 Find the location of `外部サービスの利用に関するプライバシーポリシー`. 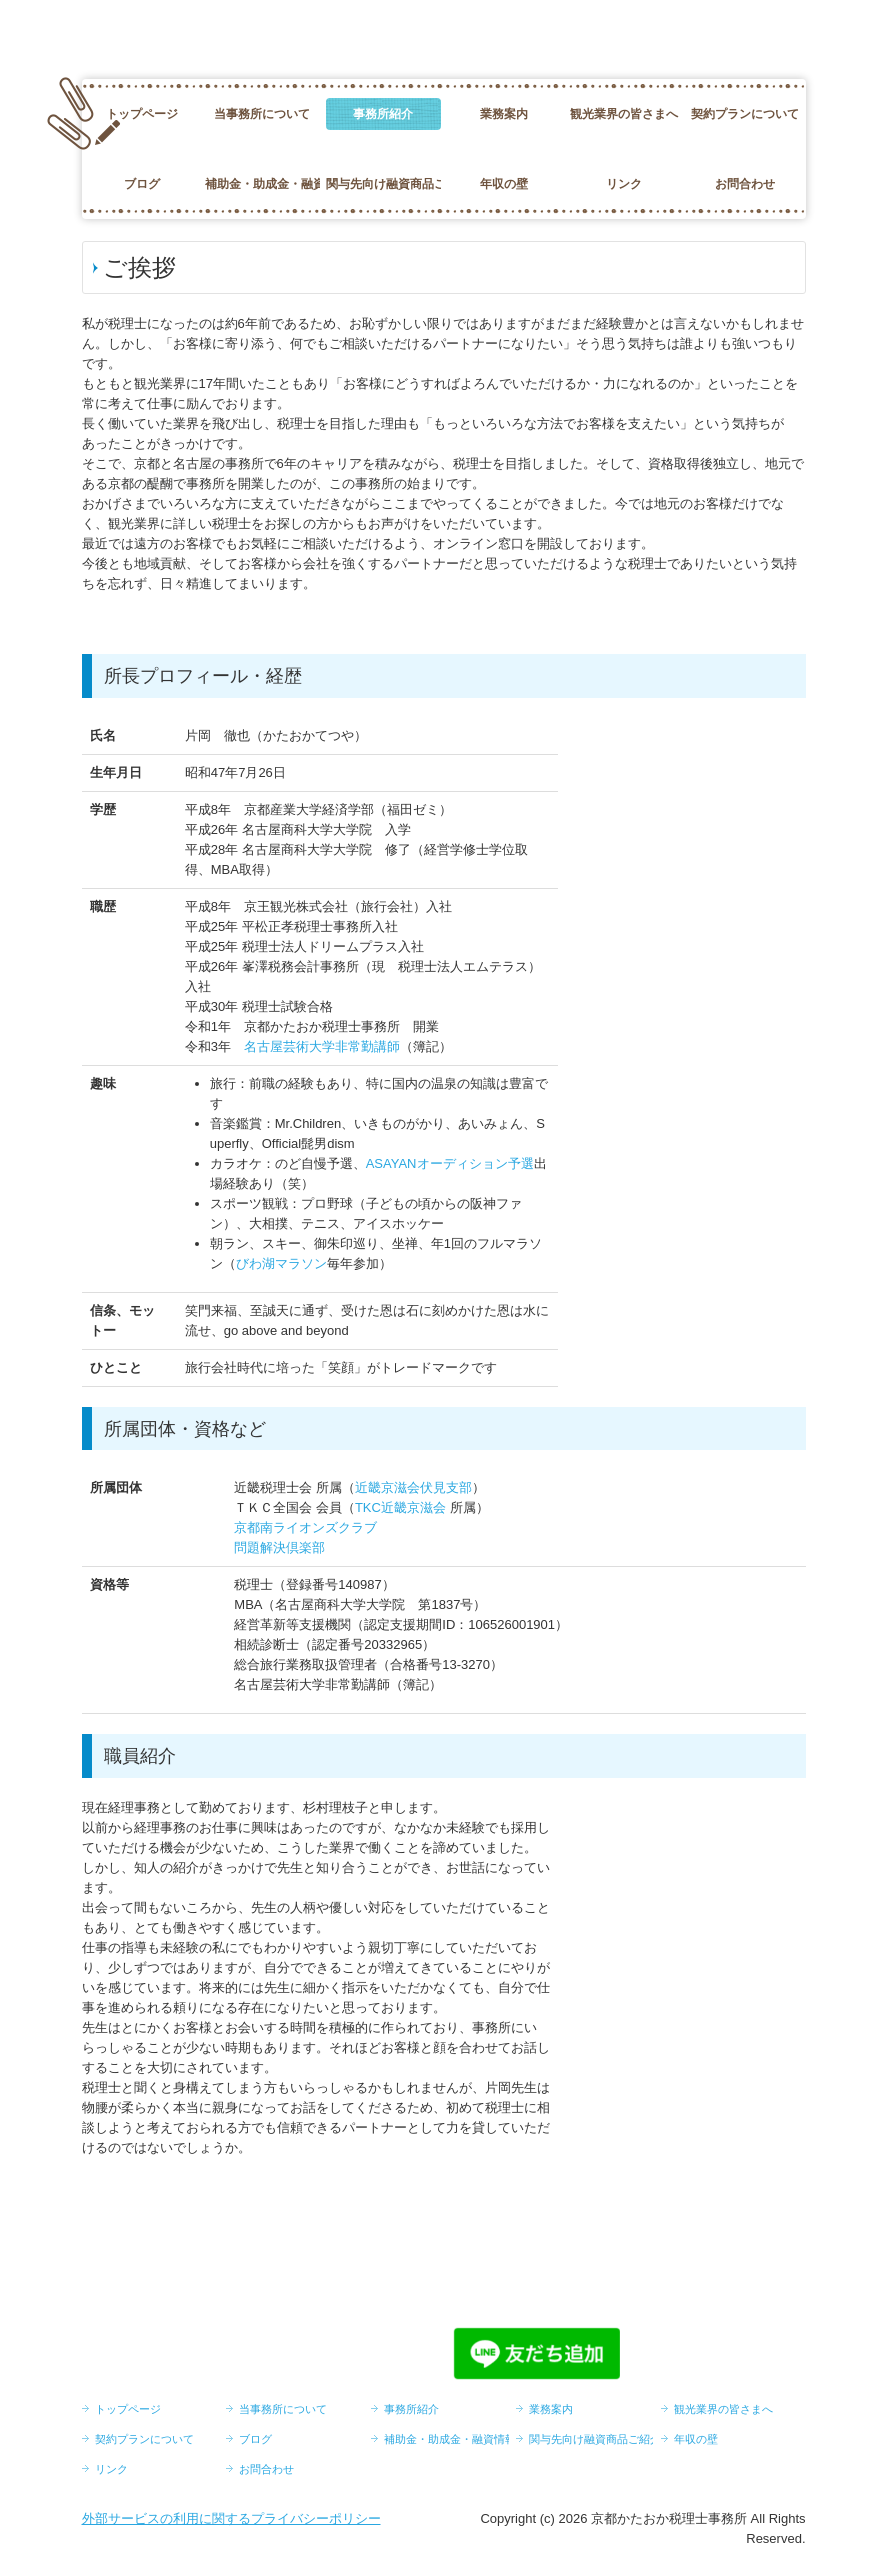

外部サービスの利用に関するプライバシーポリシー is located at coordinates (231, 2518).